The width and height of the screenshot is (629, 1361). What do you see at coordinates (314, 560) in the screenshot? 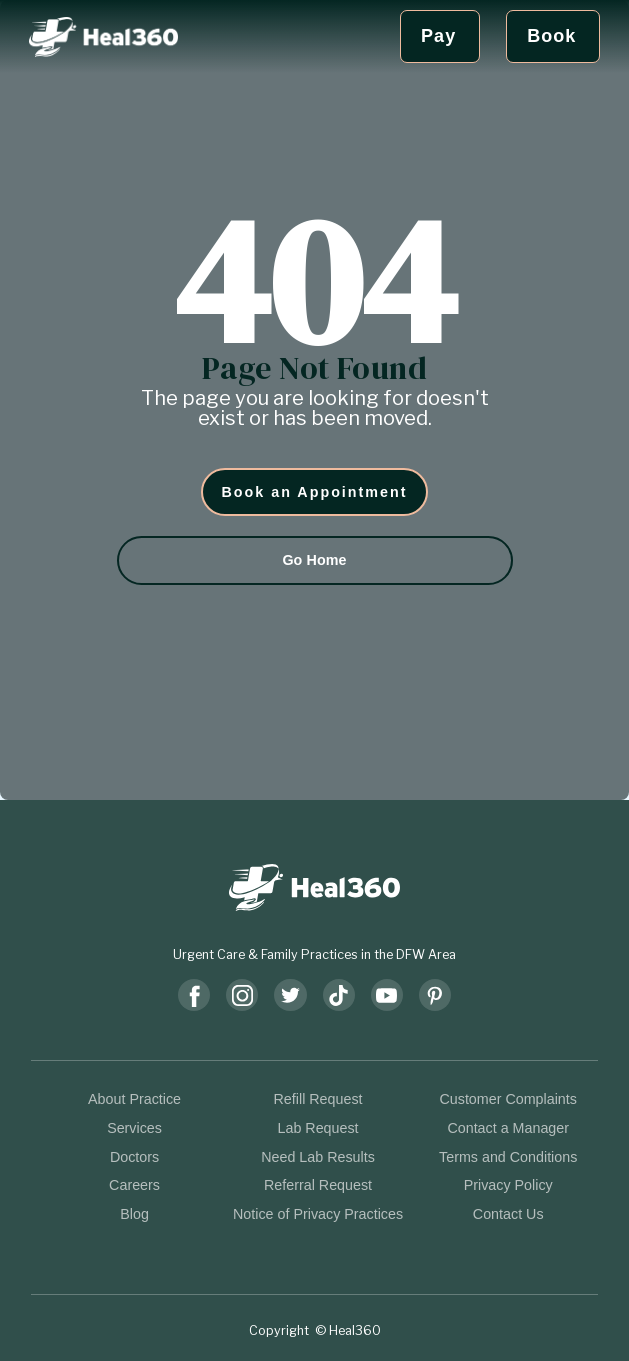
I see `Go Home` at bounding box center [314, 560].